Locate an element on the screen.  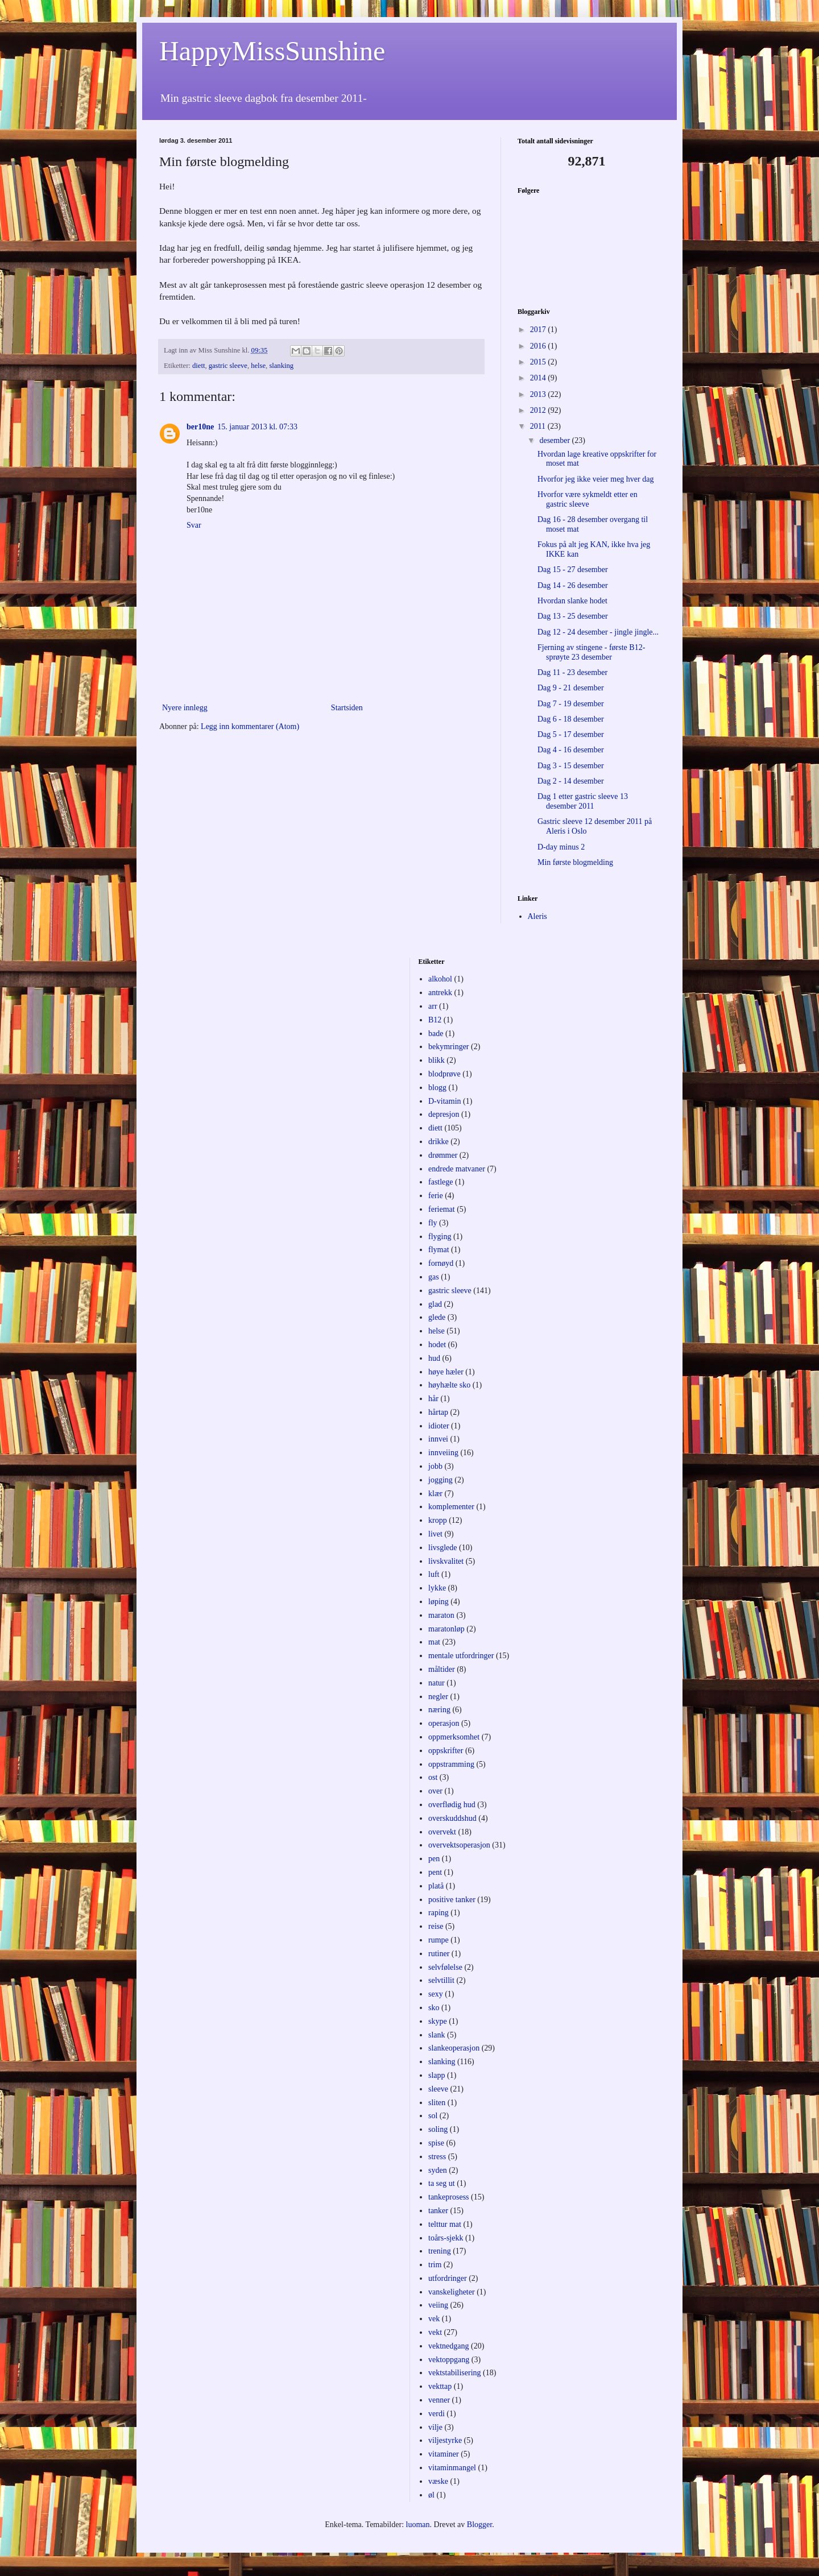
pent is located at coordinates (435, 1872).